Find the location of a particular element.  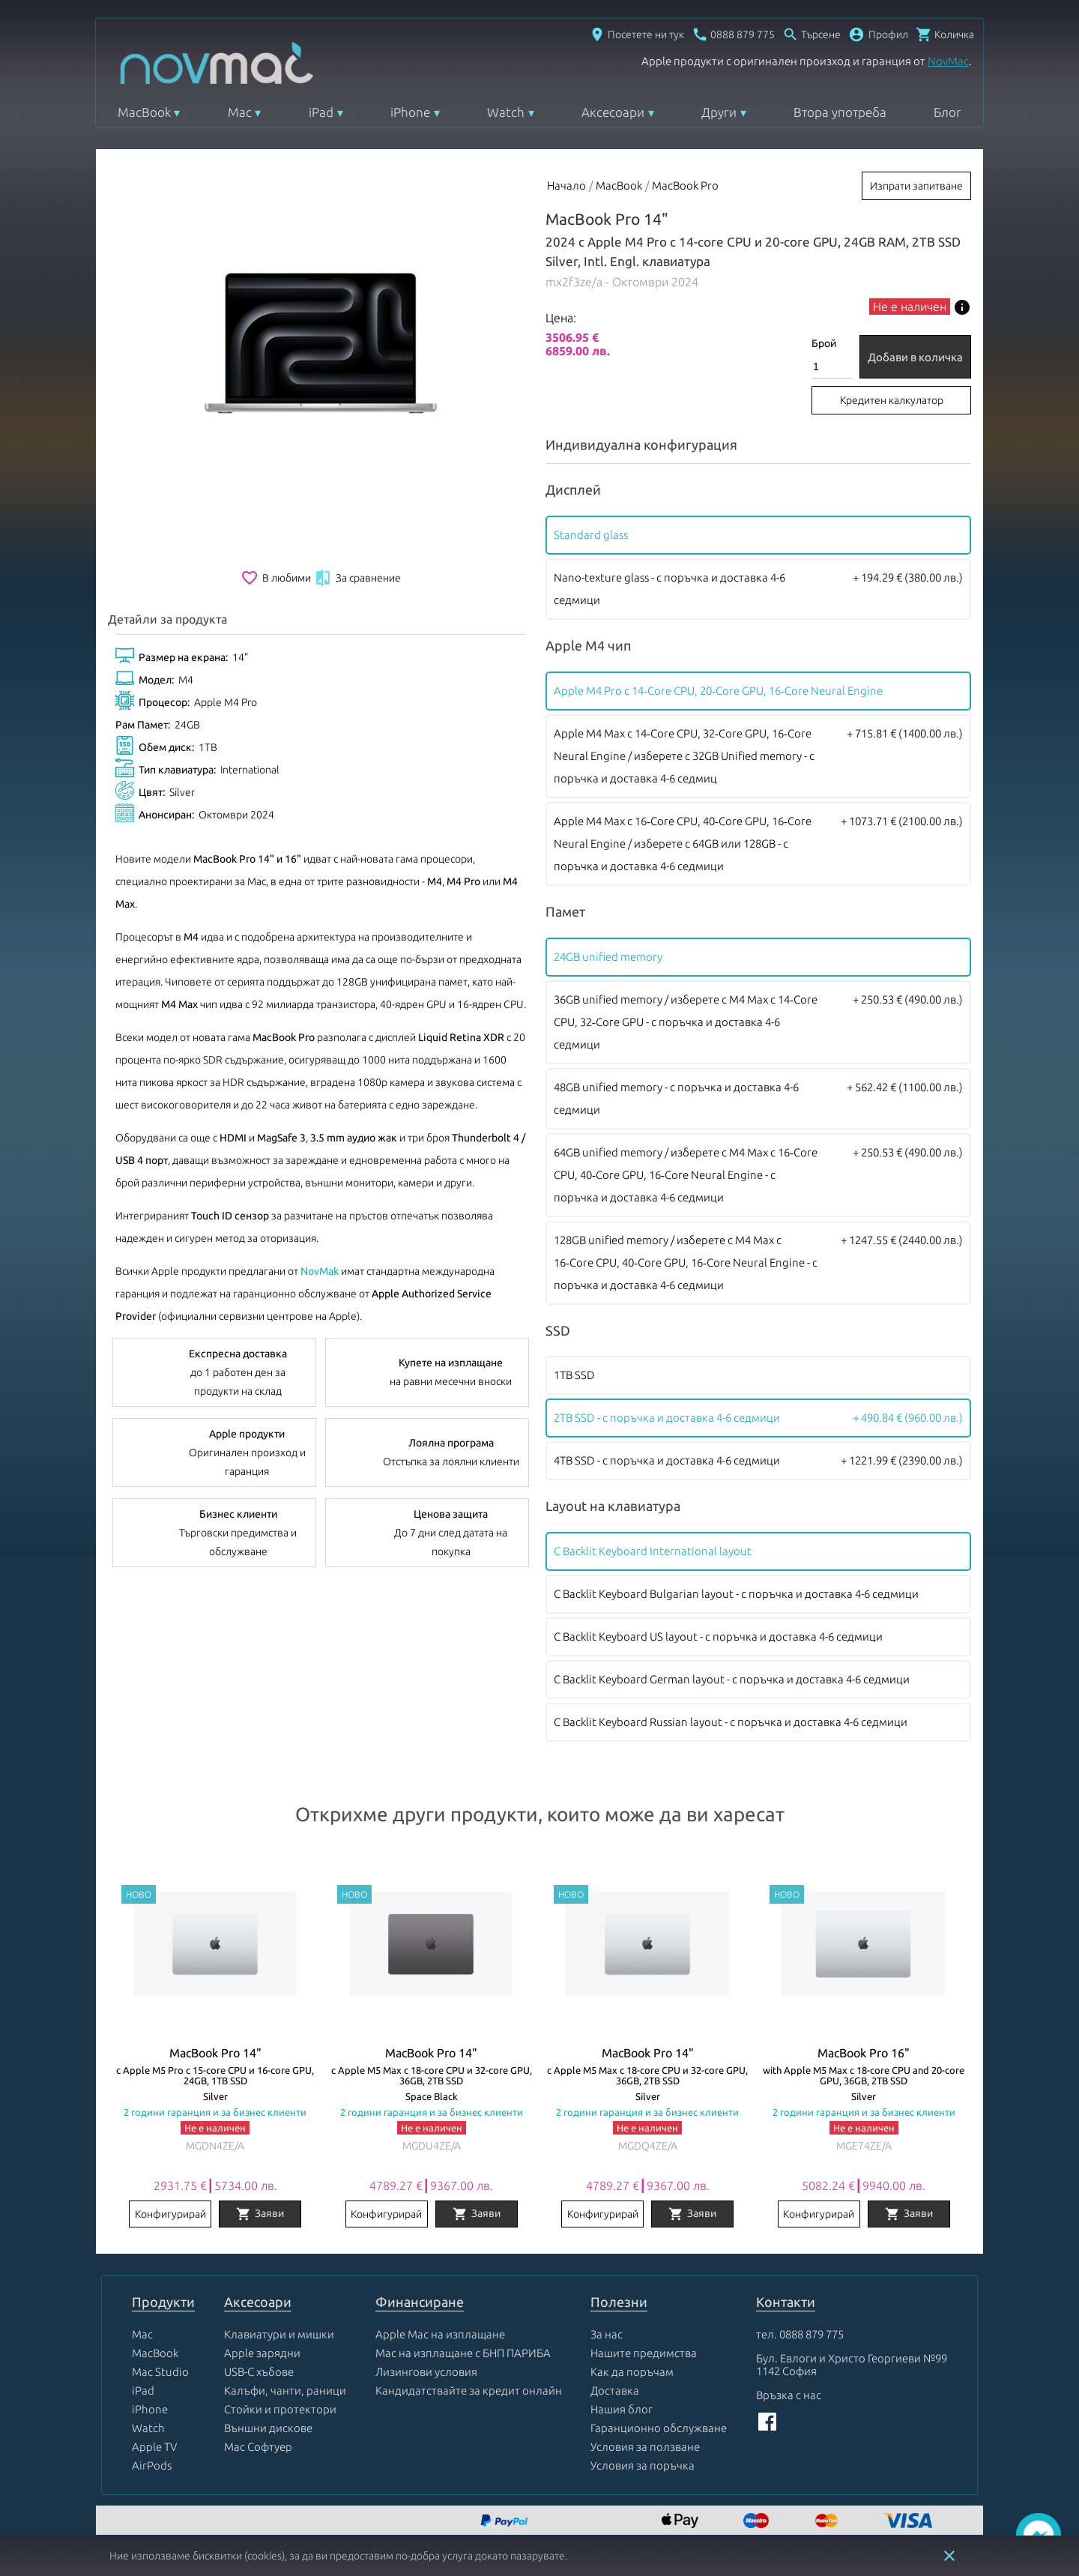

NovMak is located at coordinates (319, 1271).